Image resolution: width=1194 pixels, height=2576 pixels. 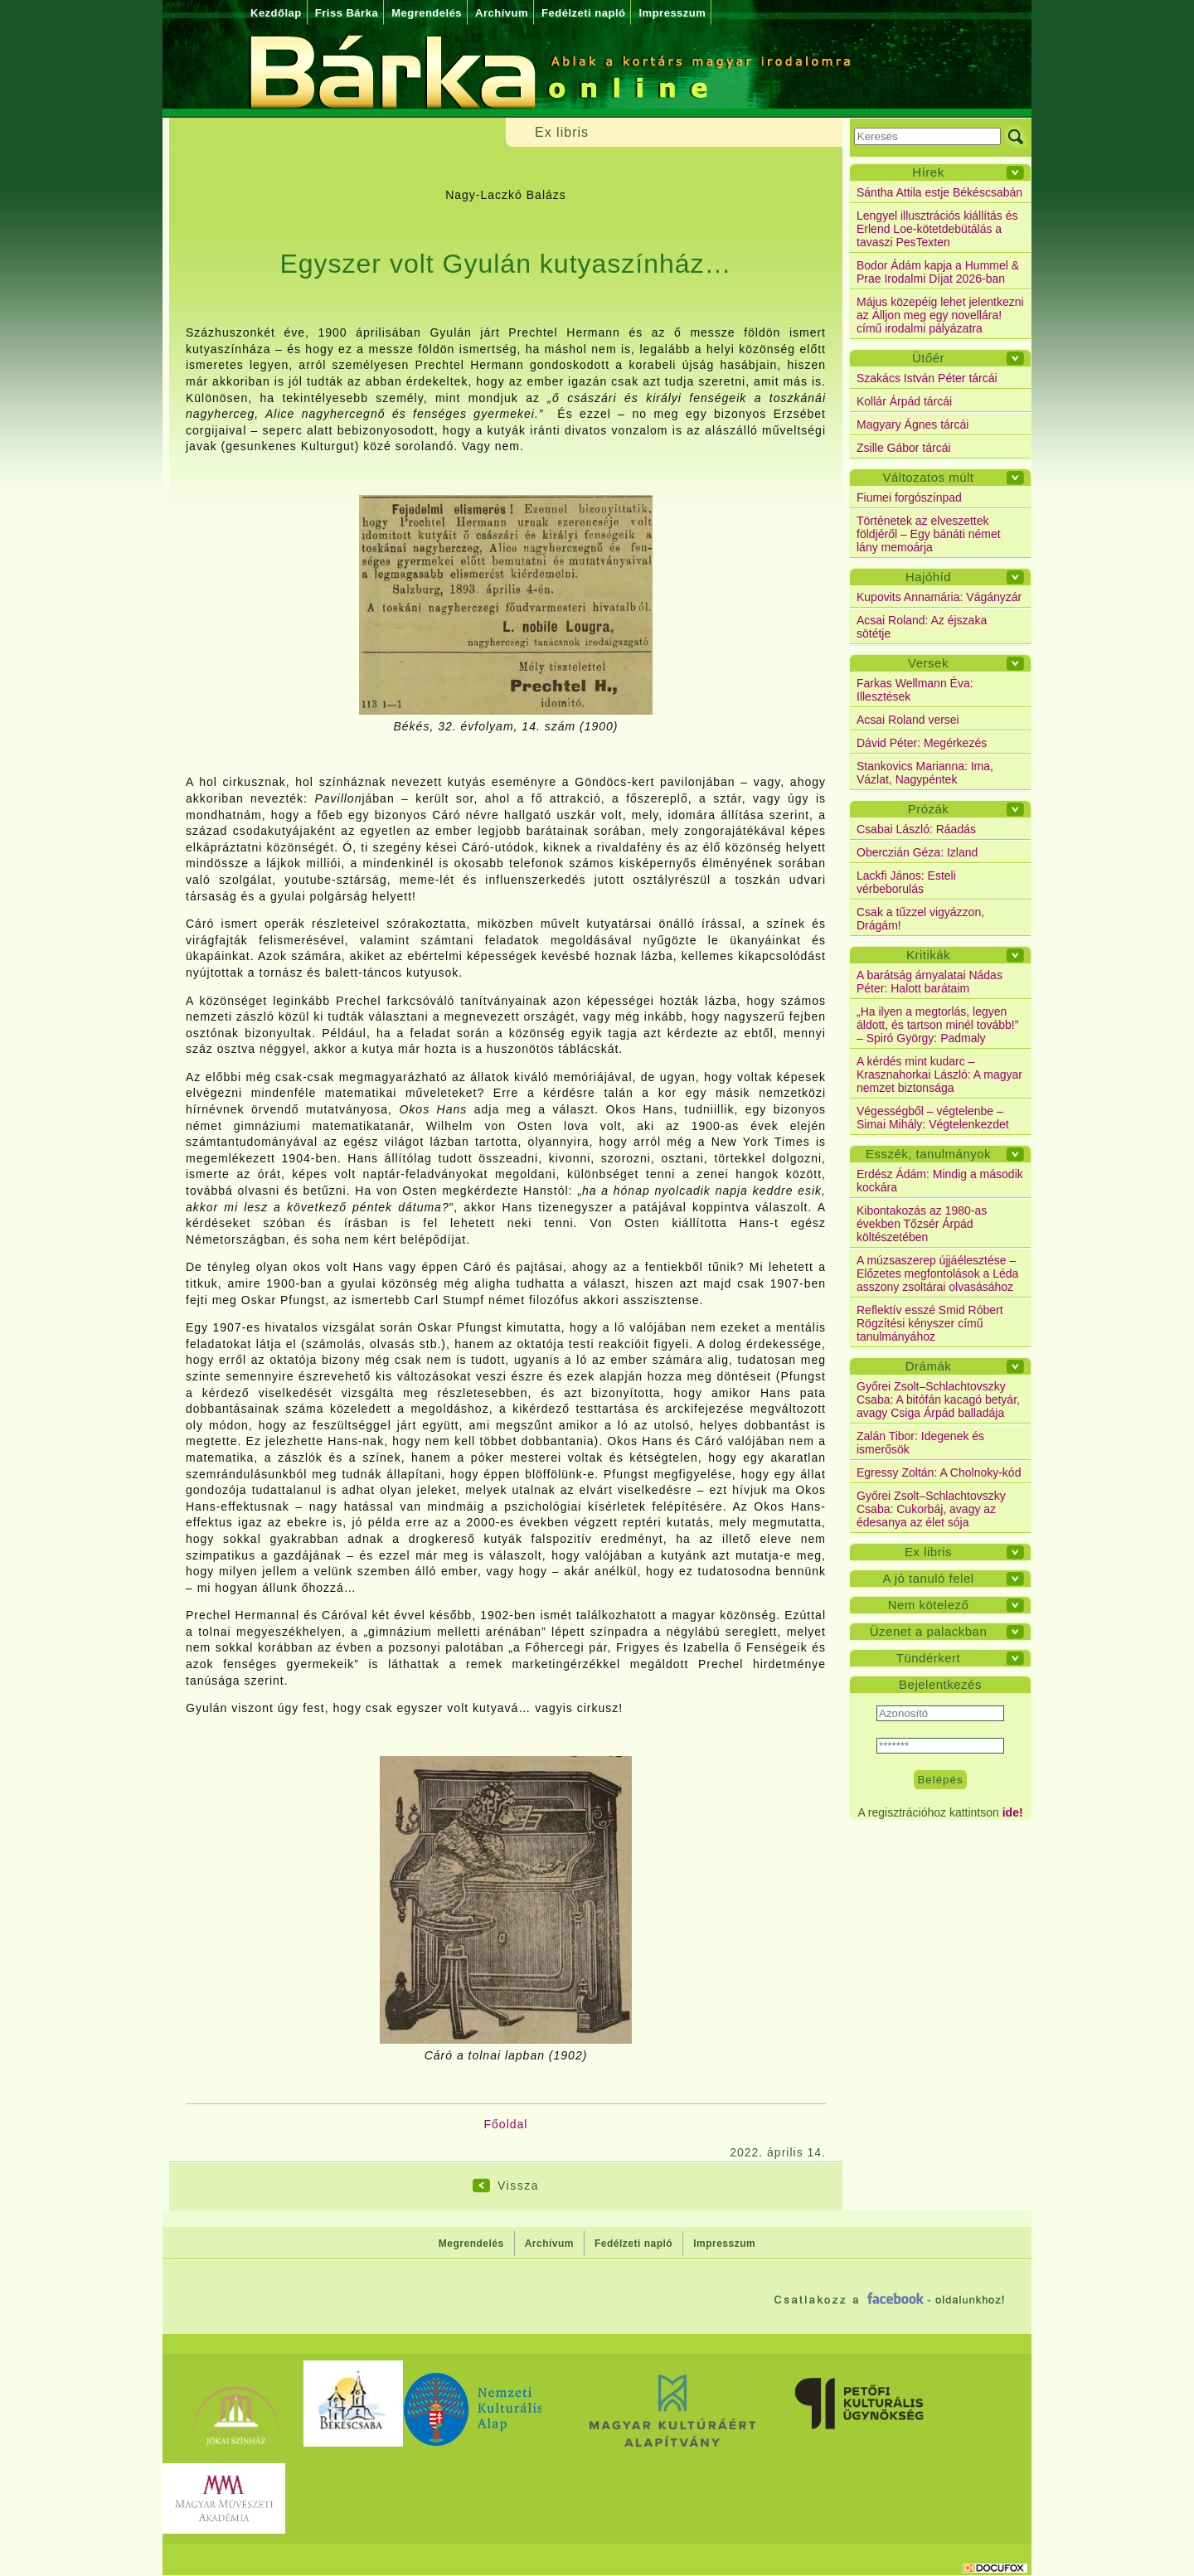 What do you see at coordinates (908, 719) in the screenshot?
I see `Acsai Roland versei` at bounding box center [908, 719].